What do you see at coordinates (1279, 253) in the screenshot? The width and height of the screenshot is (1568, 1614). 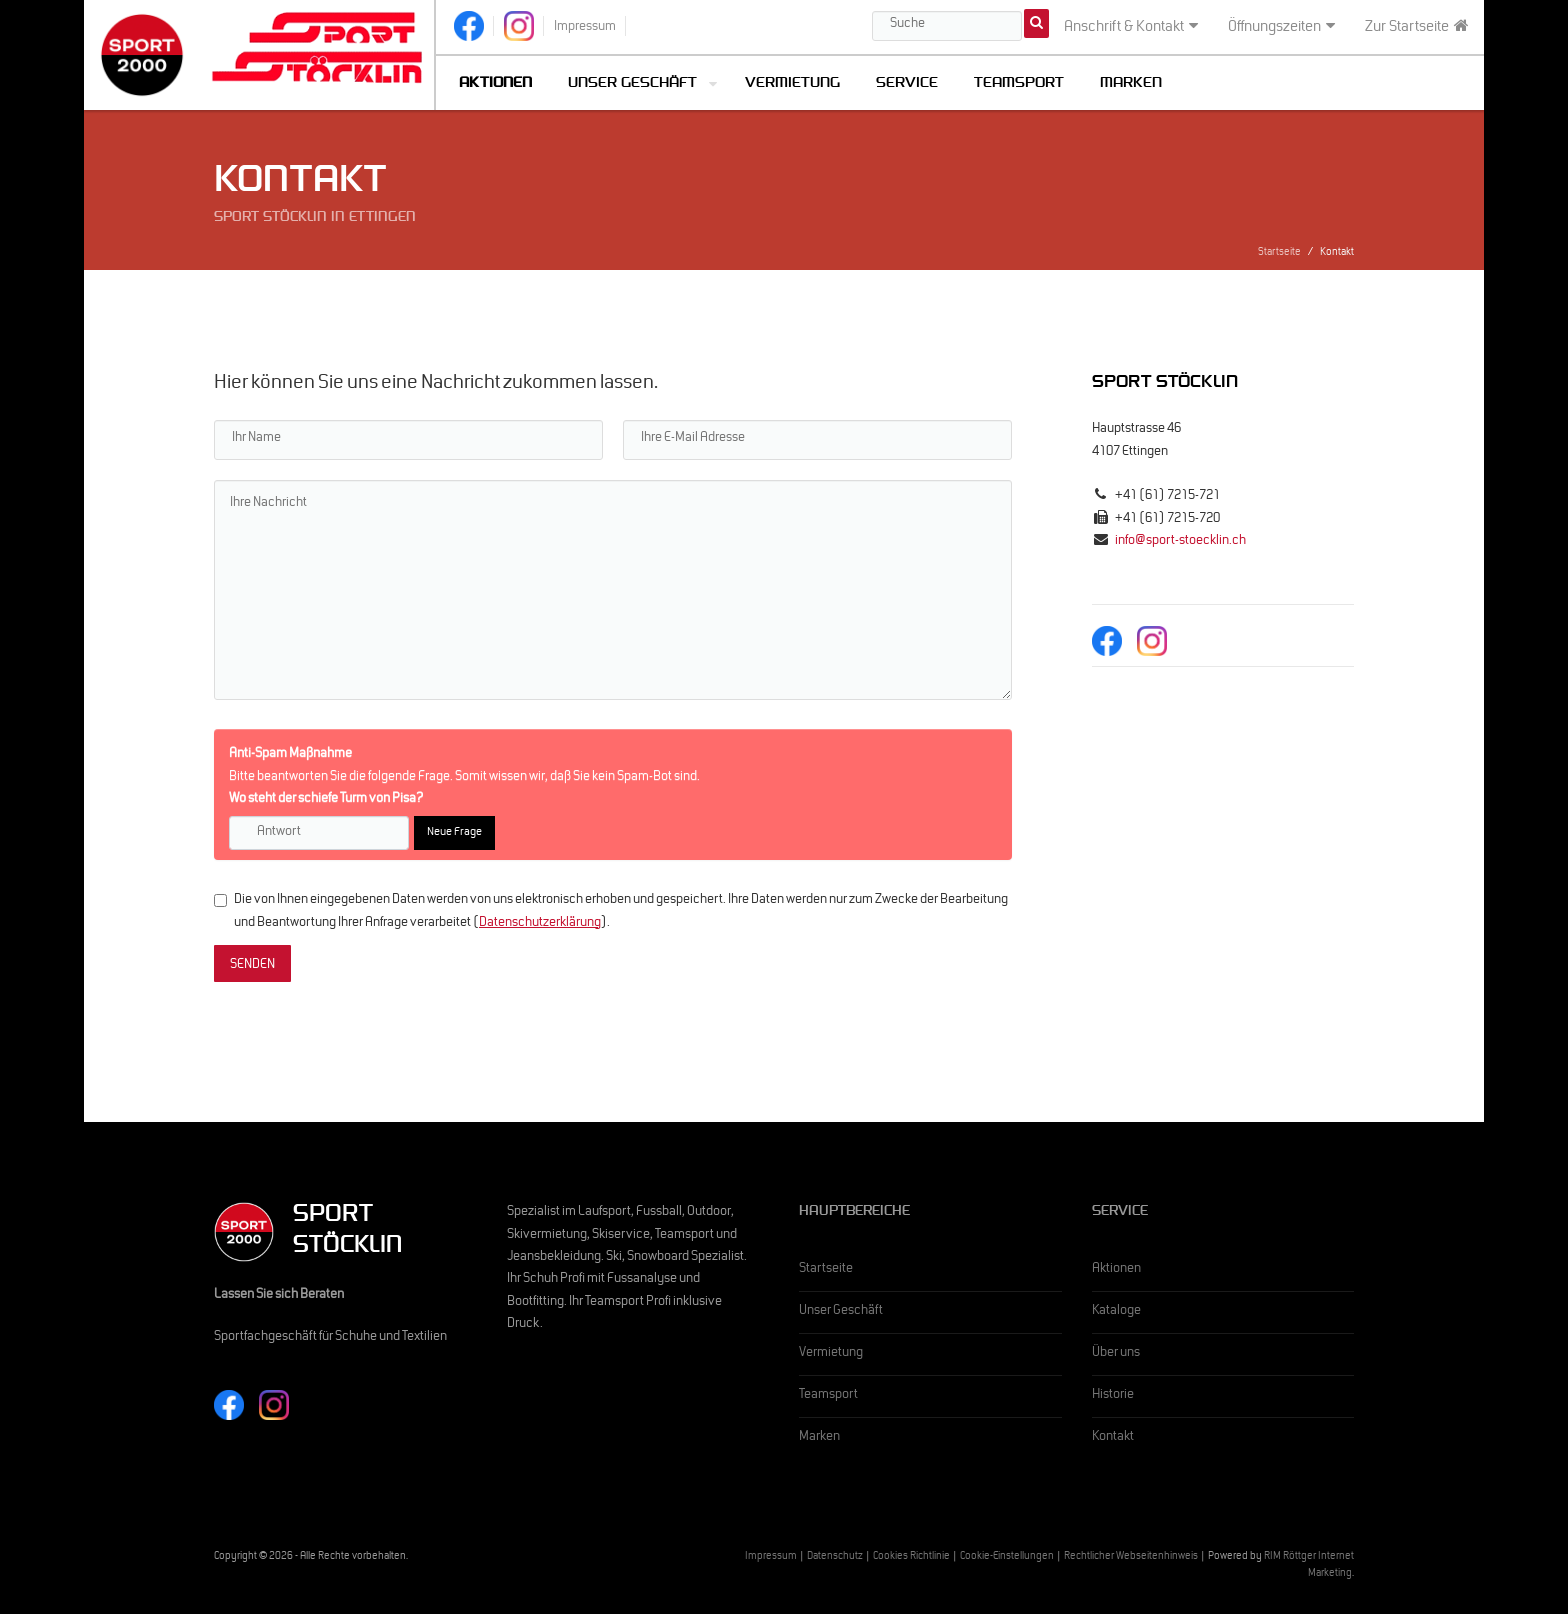 I see `Startseite` at bounding box center [1279, 253].